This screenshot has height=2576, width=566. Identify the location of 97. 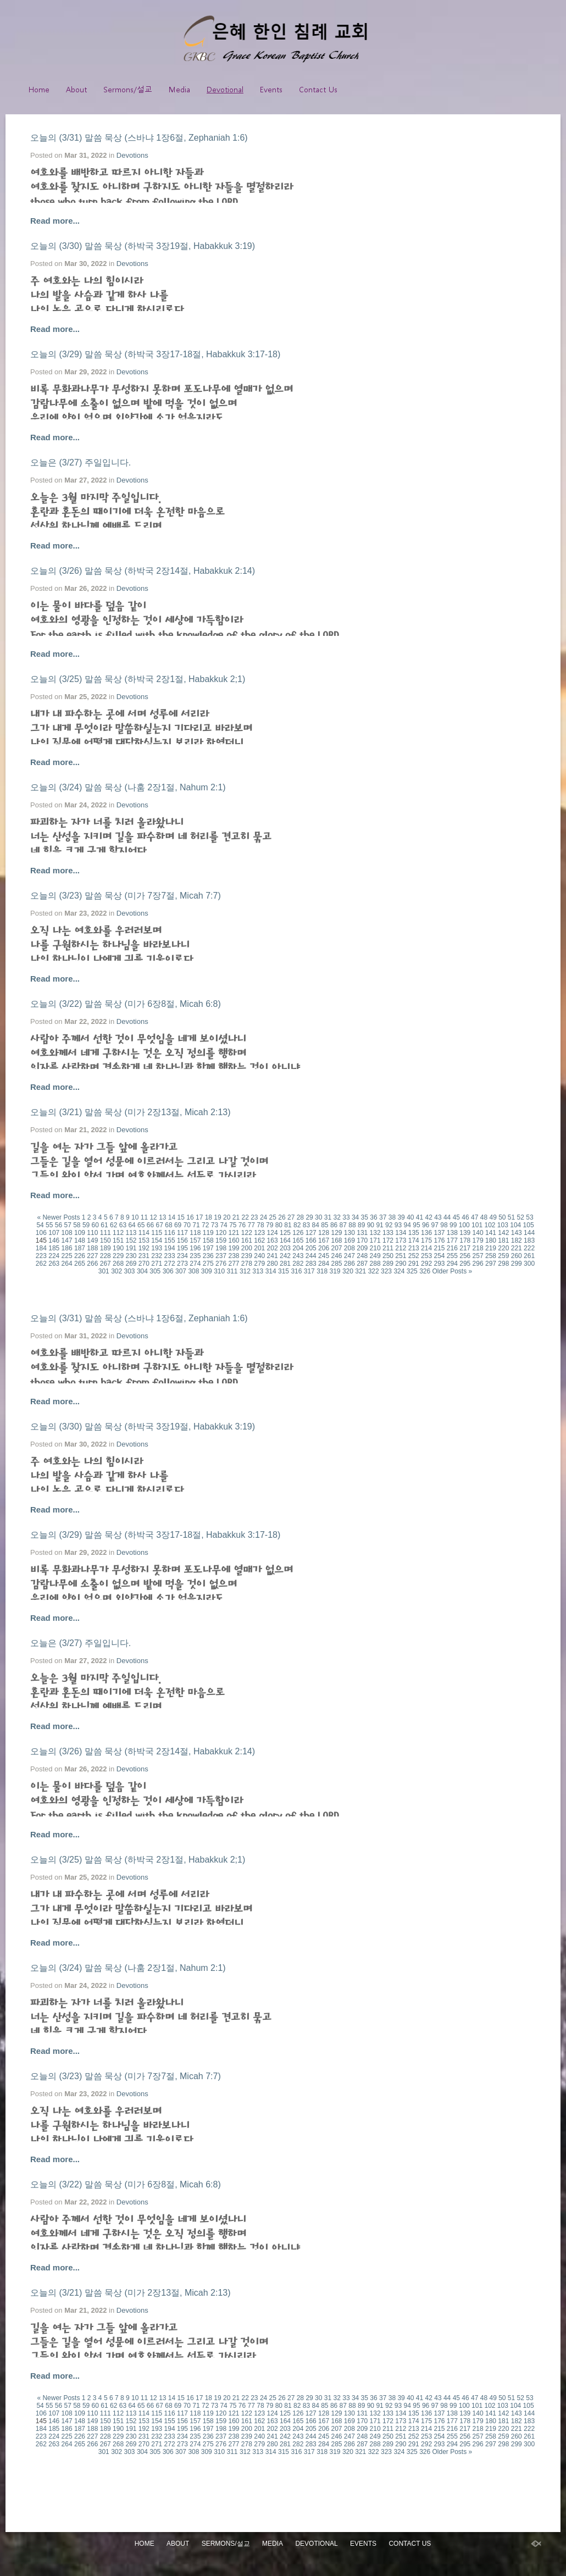
(435, 1225).